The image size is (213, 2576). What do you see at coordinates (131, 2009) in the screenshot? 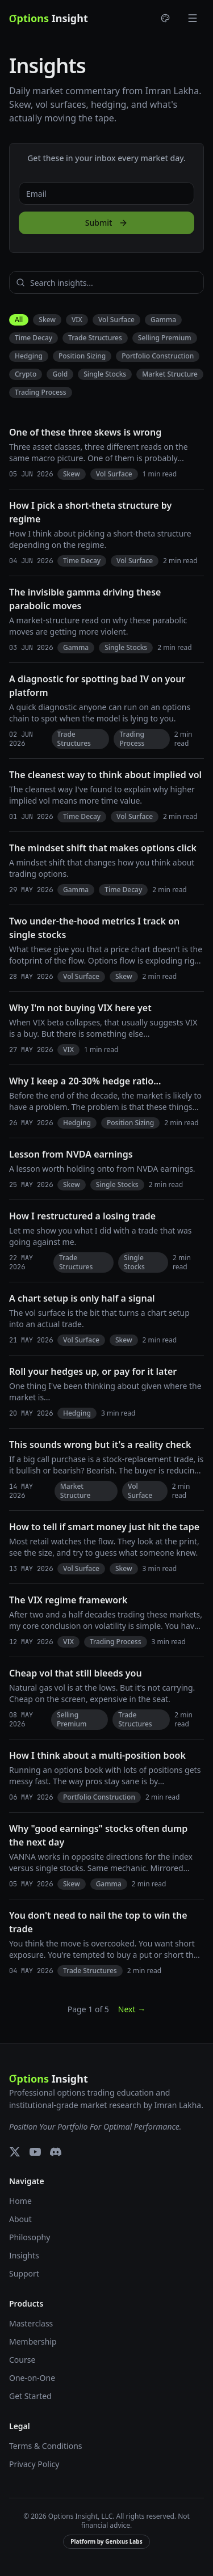
I see `Next →` at bounding box center [131, 2009].